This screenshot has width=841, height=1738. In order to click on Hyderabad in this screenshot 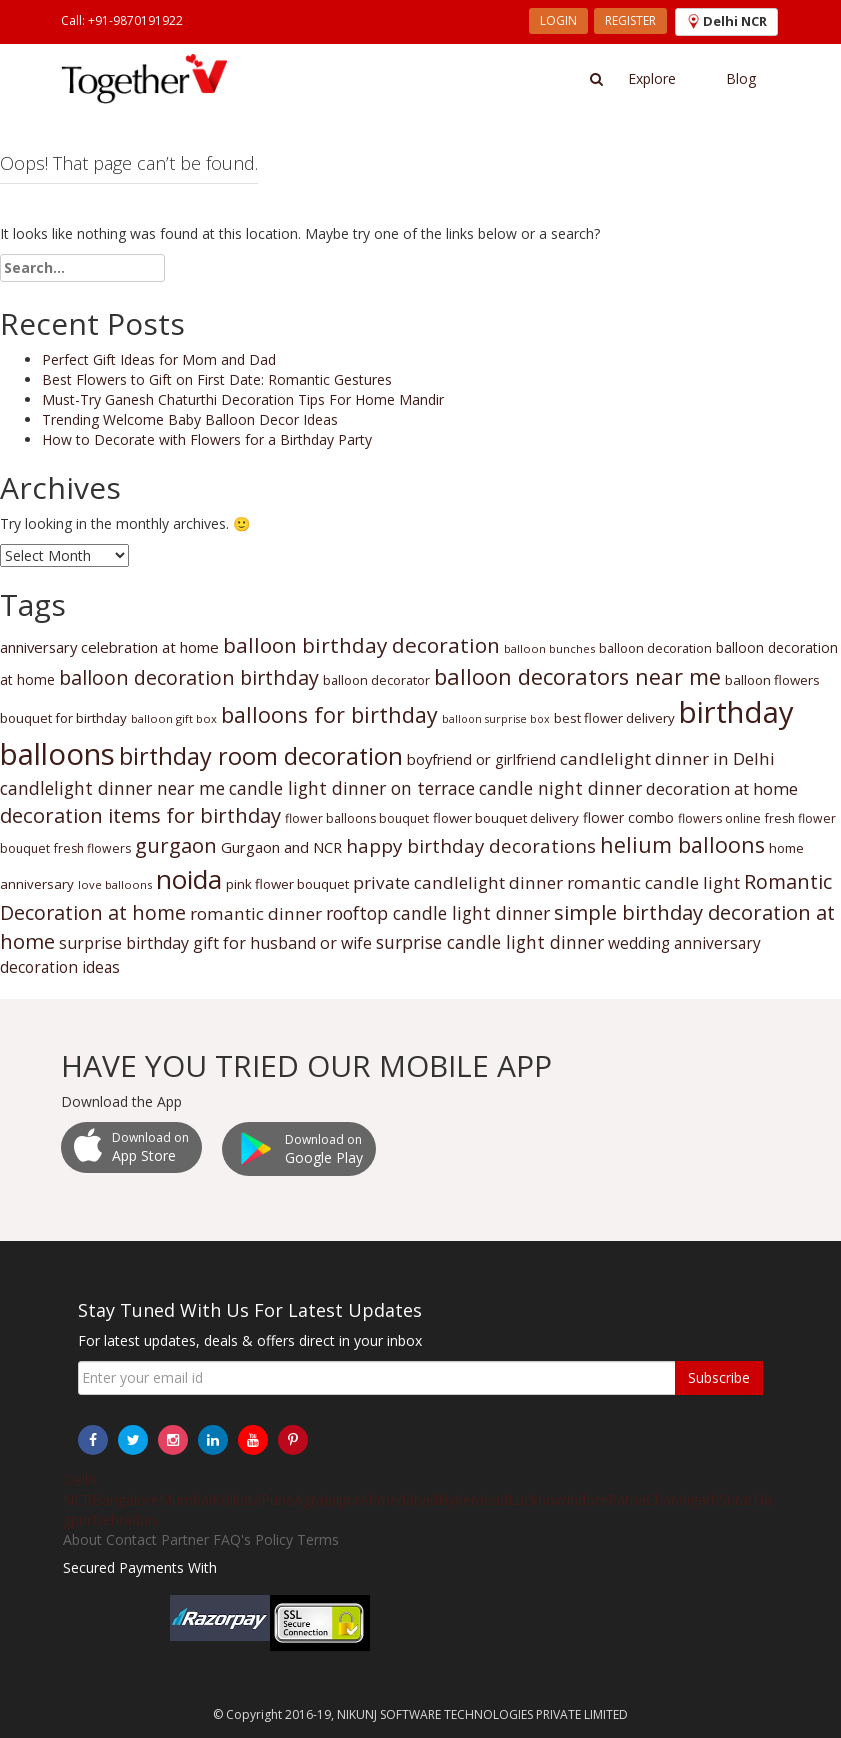, I will do `click(473, 1499)`.